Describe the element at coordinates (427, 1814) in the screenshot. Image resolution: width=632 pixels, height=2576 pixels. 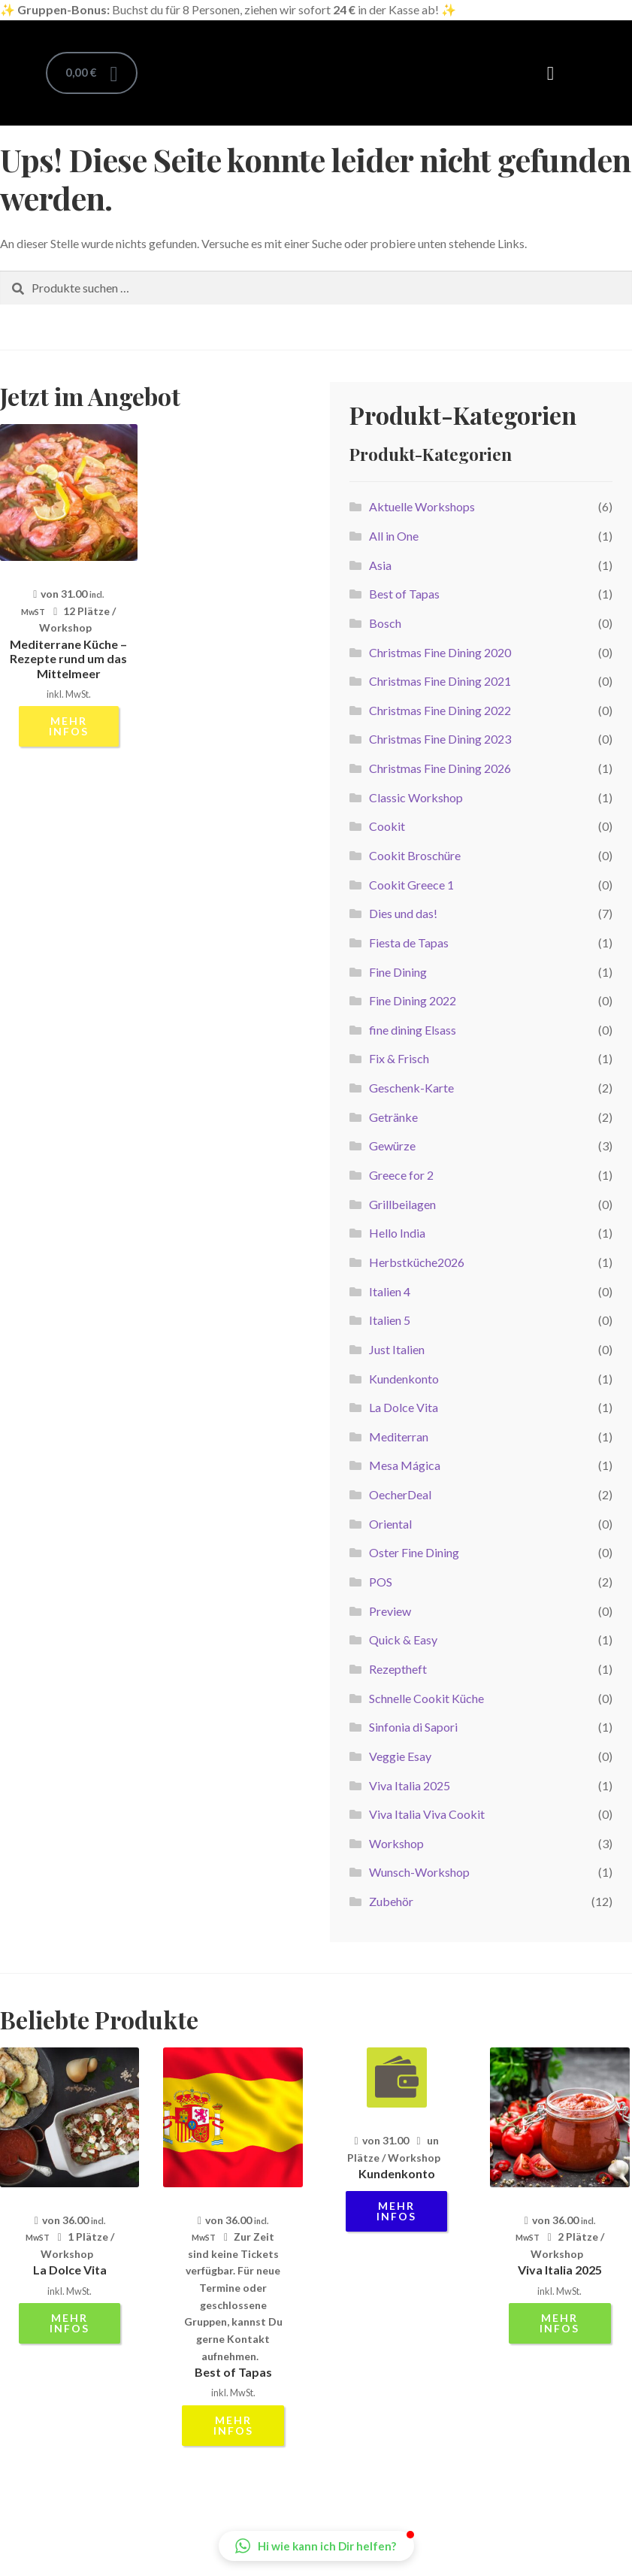
I see `Viva Italia Viva Cookit` at that location.